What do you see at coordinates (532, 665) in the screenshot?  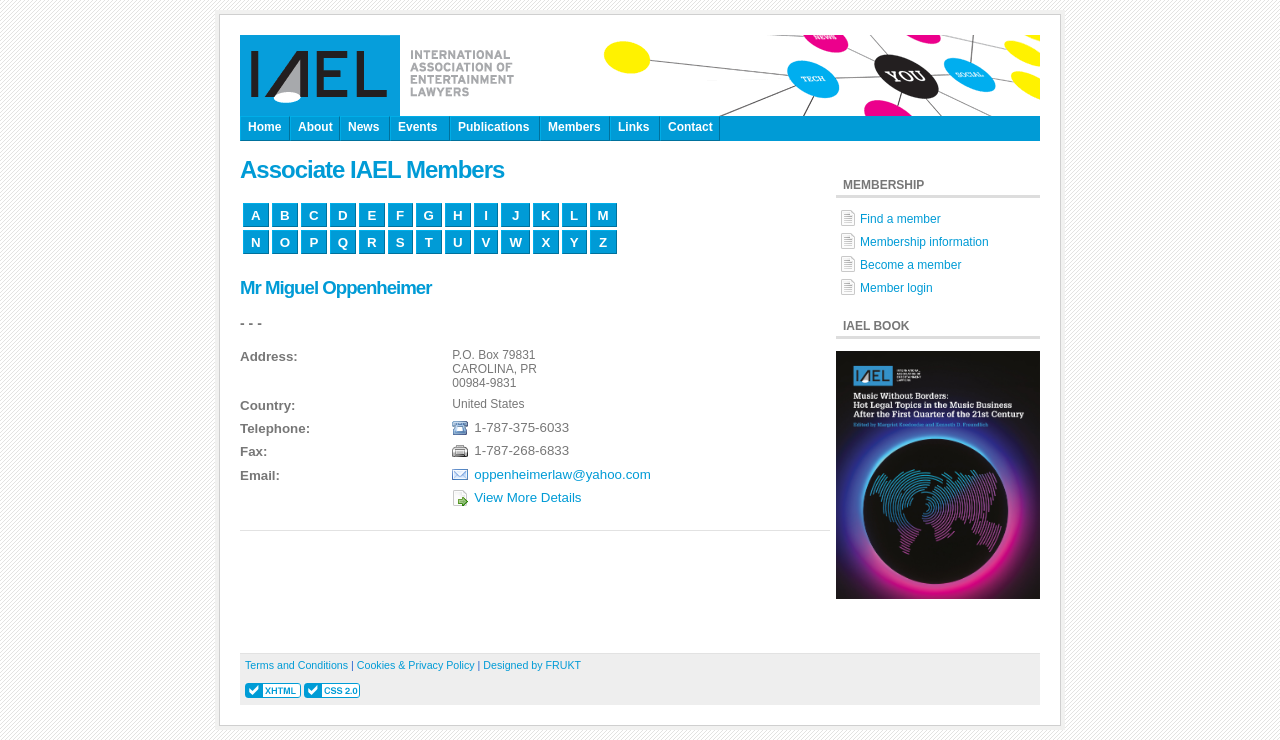 I see `Designed by FRUKT` at bounding box center [532, 665].